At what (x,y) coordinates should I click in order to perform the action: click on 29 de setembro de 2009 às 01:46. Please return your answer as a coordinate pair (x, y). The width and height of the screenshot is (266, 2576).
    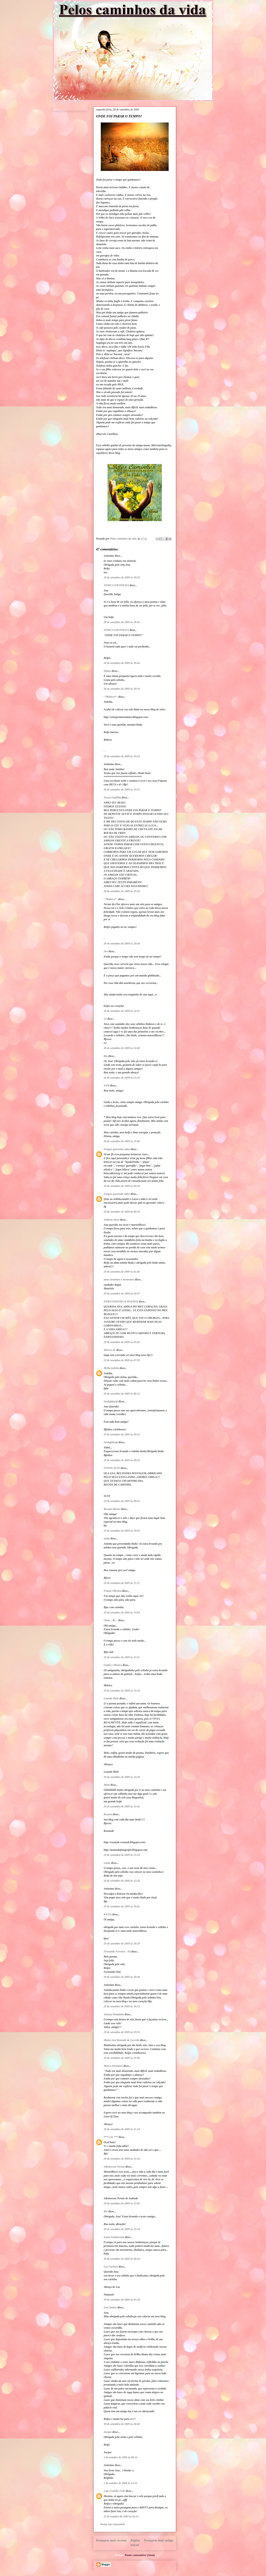
    Looking at the image, I should click on (122, 1271).